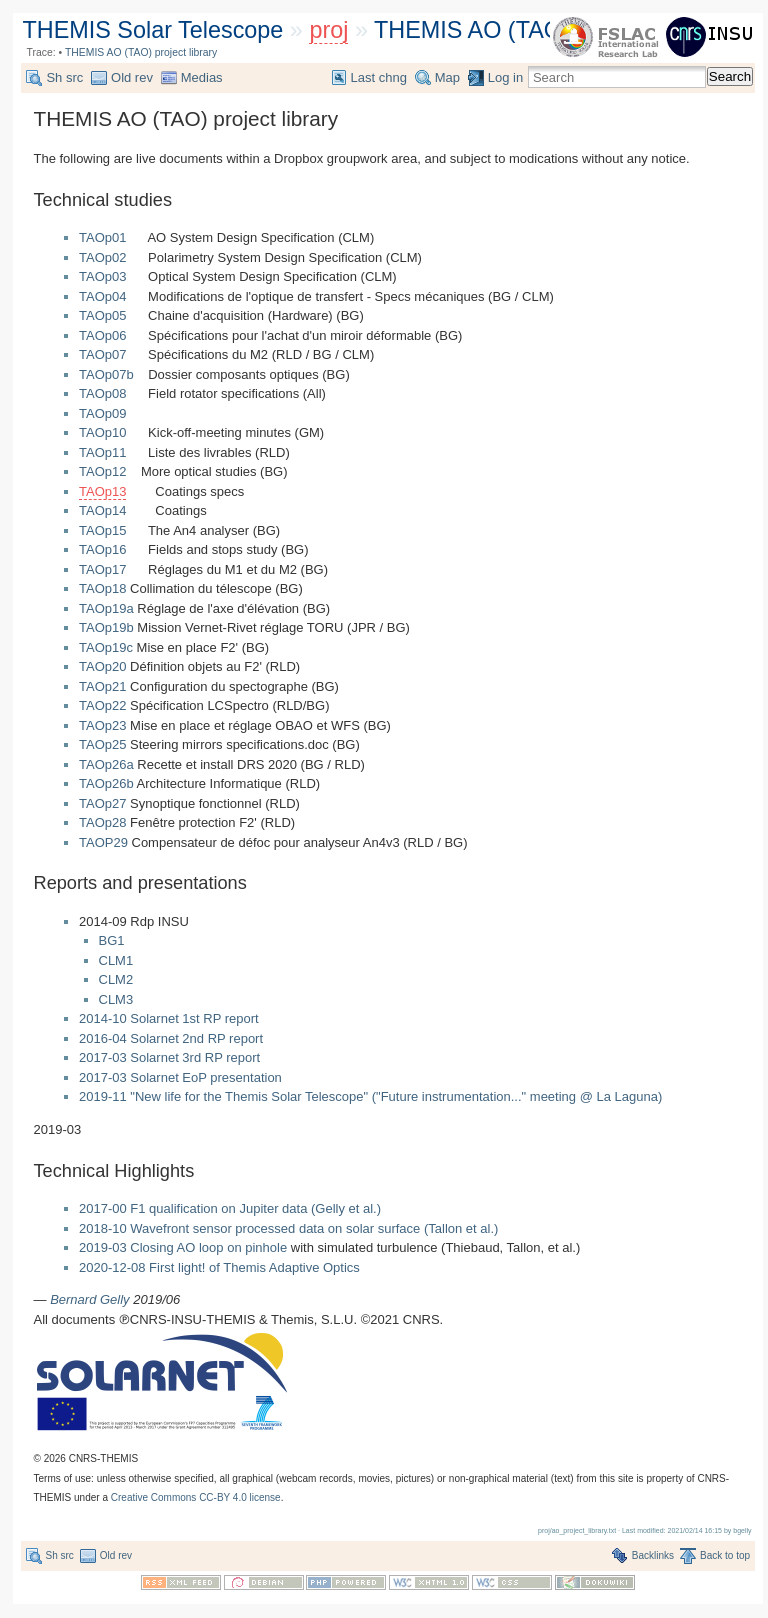  Describe the element at coordinates (180, 1077) in the screenshot. I see `2017-03 Solarnet EoP presentation` at that location.